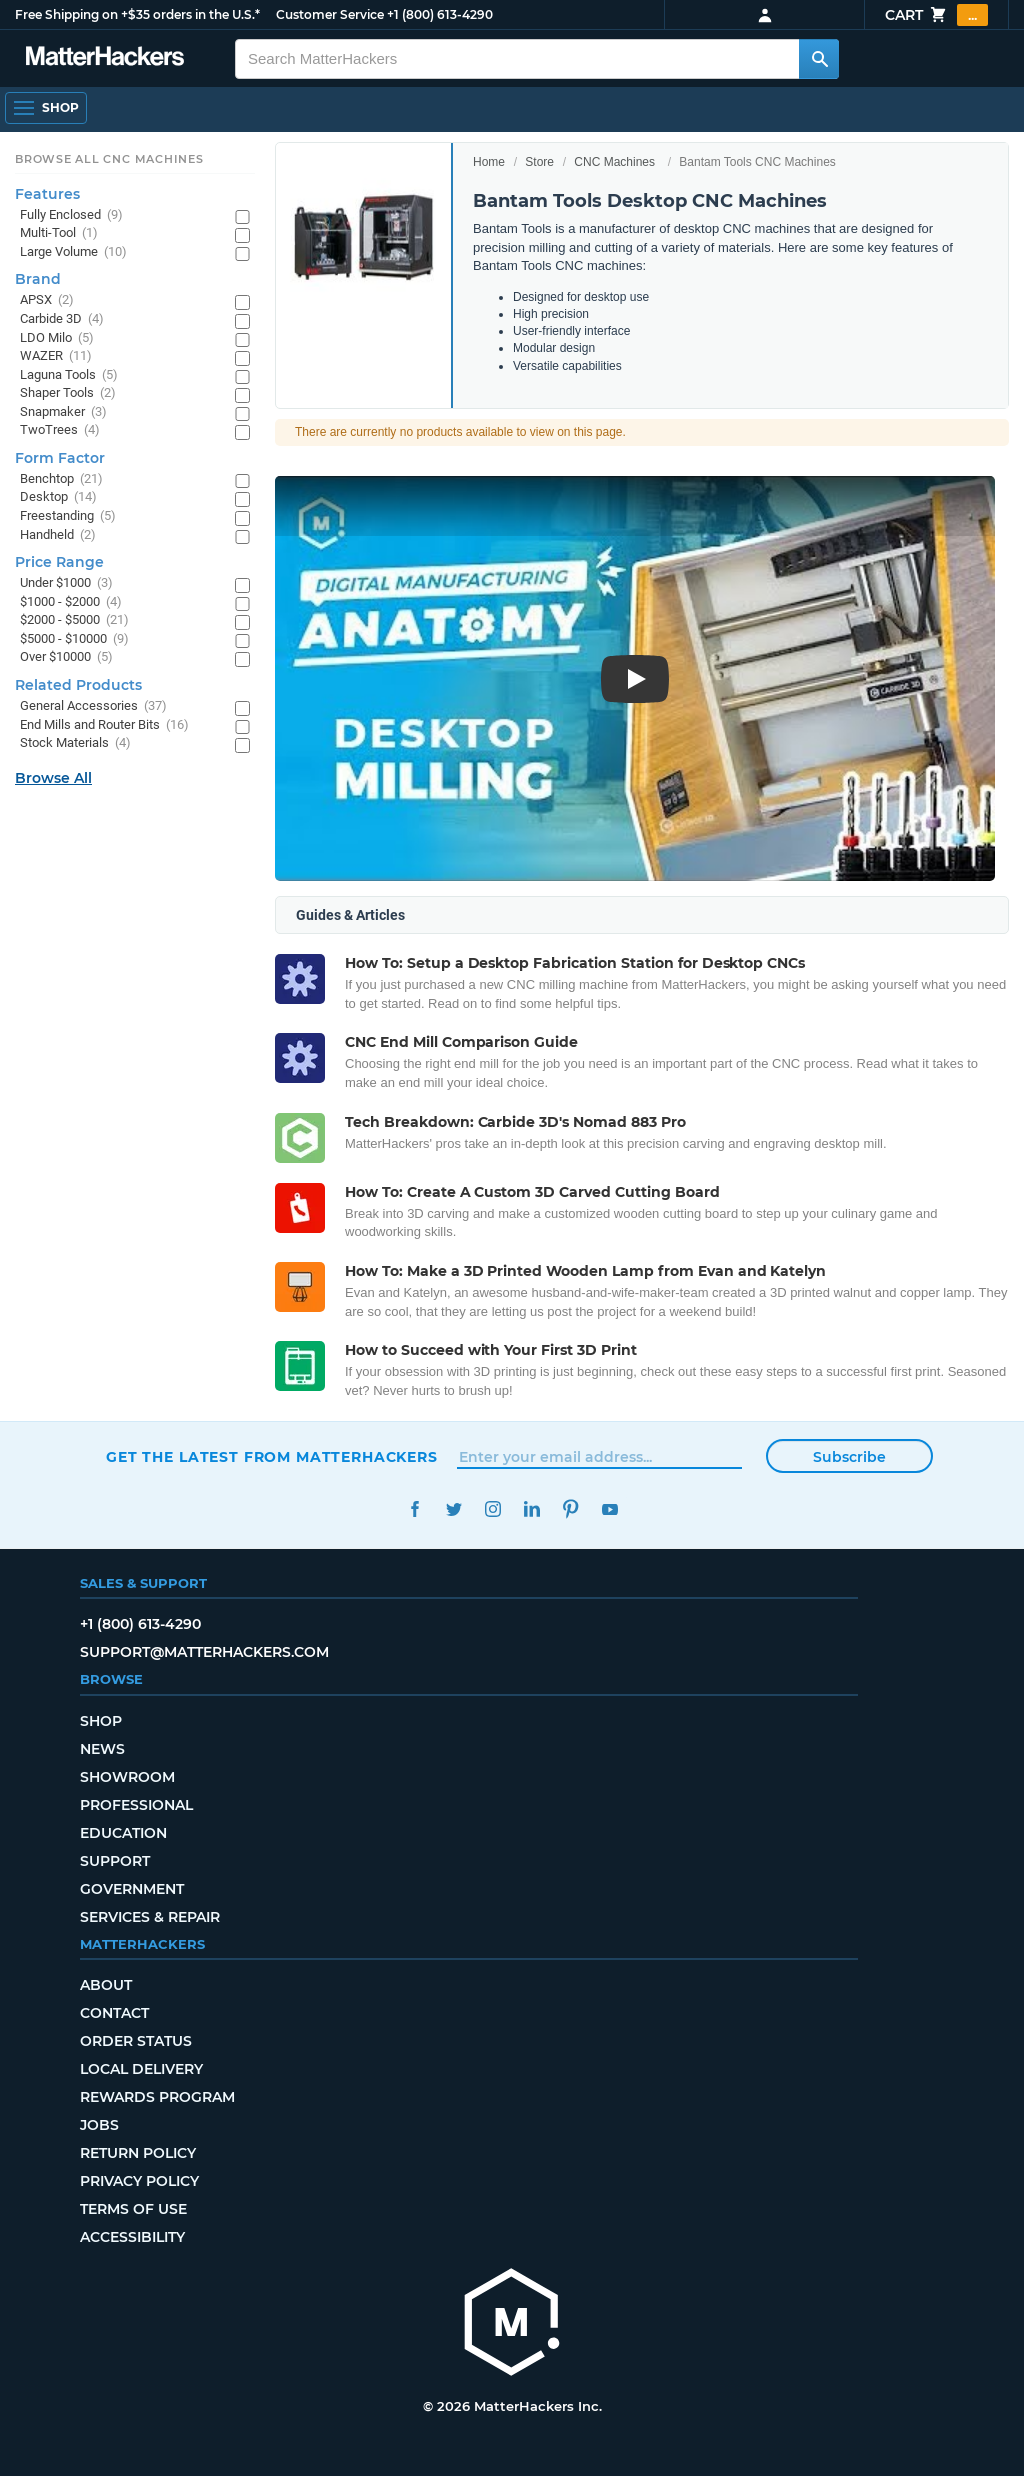 Image resolution: width=1024 pixels, height=2476 pixels. What do you see at coordinates (58, 497) in the screenshot?
I see `Desktop` at bounding box center [58, 497].